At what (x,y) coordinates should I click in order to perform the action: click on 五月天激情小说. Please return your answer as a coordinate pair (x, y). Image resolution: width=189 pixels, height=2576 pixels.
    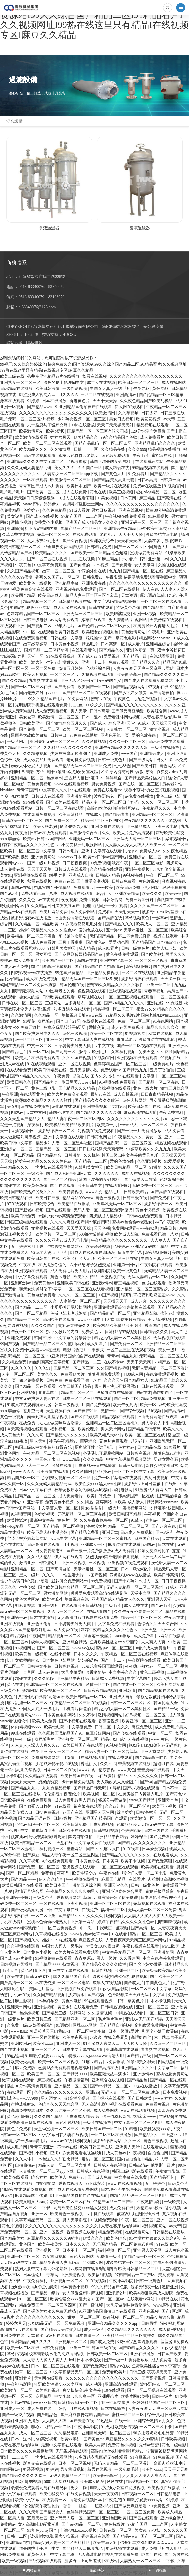
    Looking at the image, I should click on (84, 1070).